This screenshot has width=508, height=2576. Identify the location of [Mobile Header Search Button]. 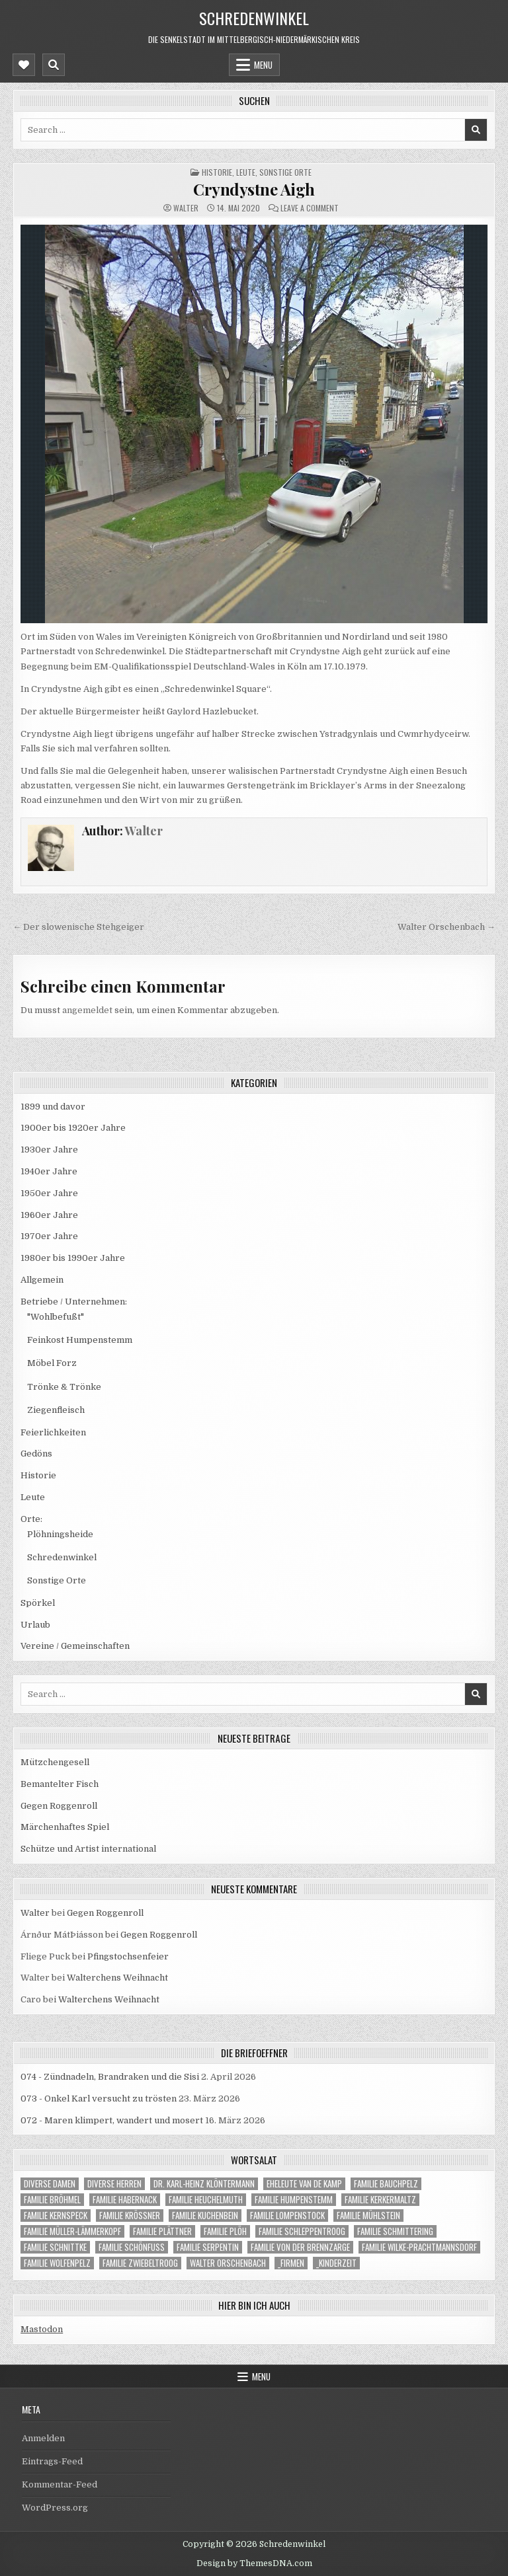
(53, 65).